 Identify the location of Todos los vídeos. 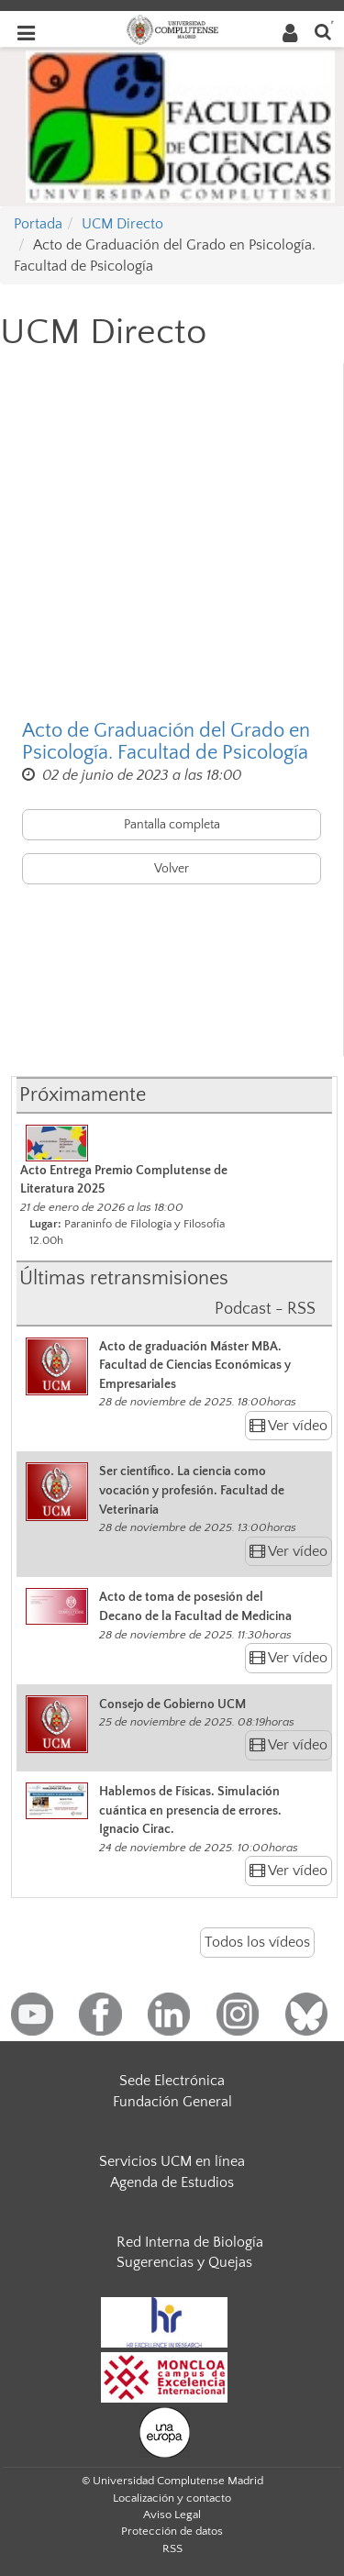
(257, 1942).